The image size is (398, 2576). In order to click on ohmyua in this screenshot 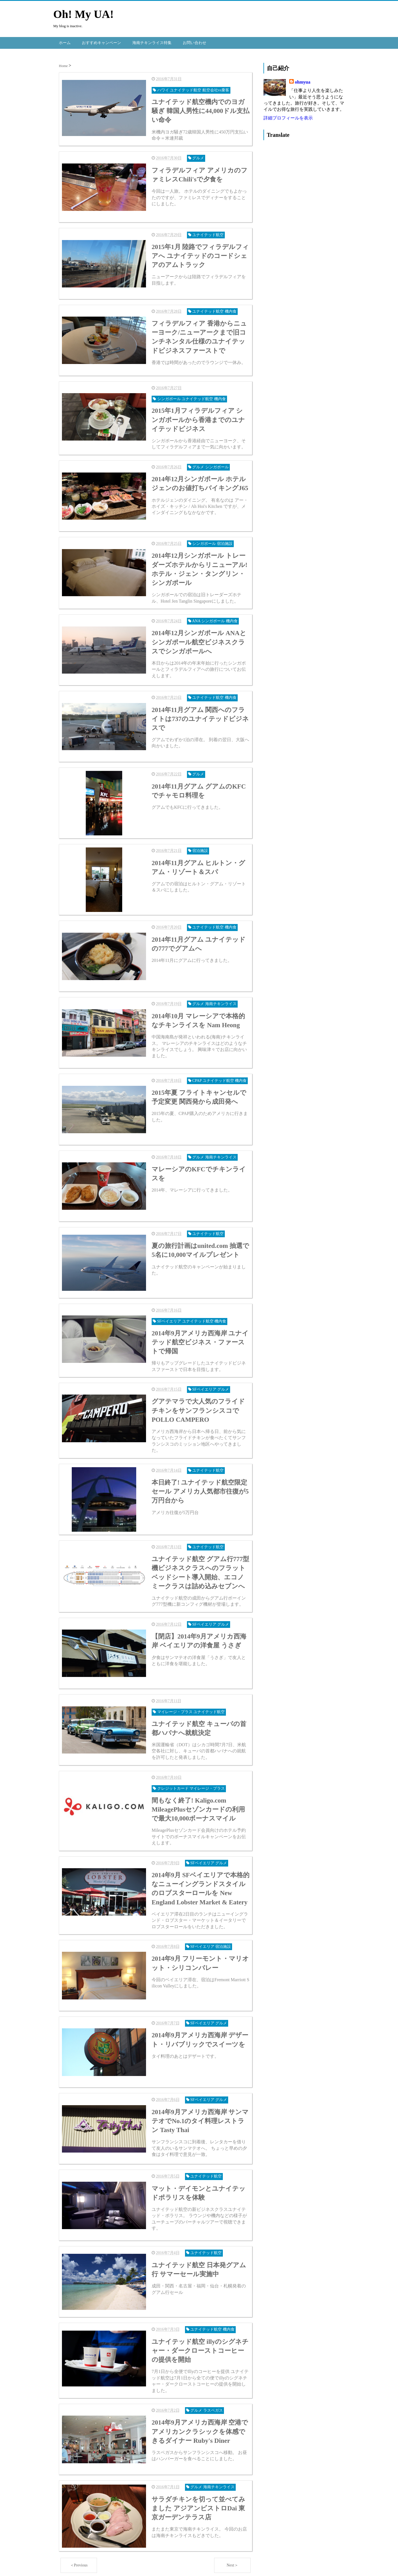, I will do `click(302, 80)`.